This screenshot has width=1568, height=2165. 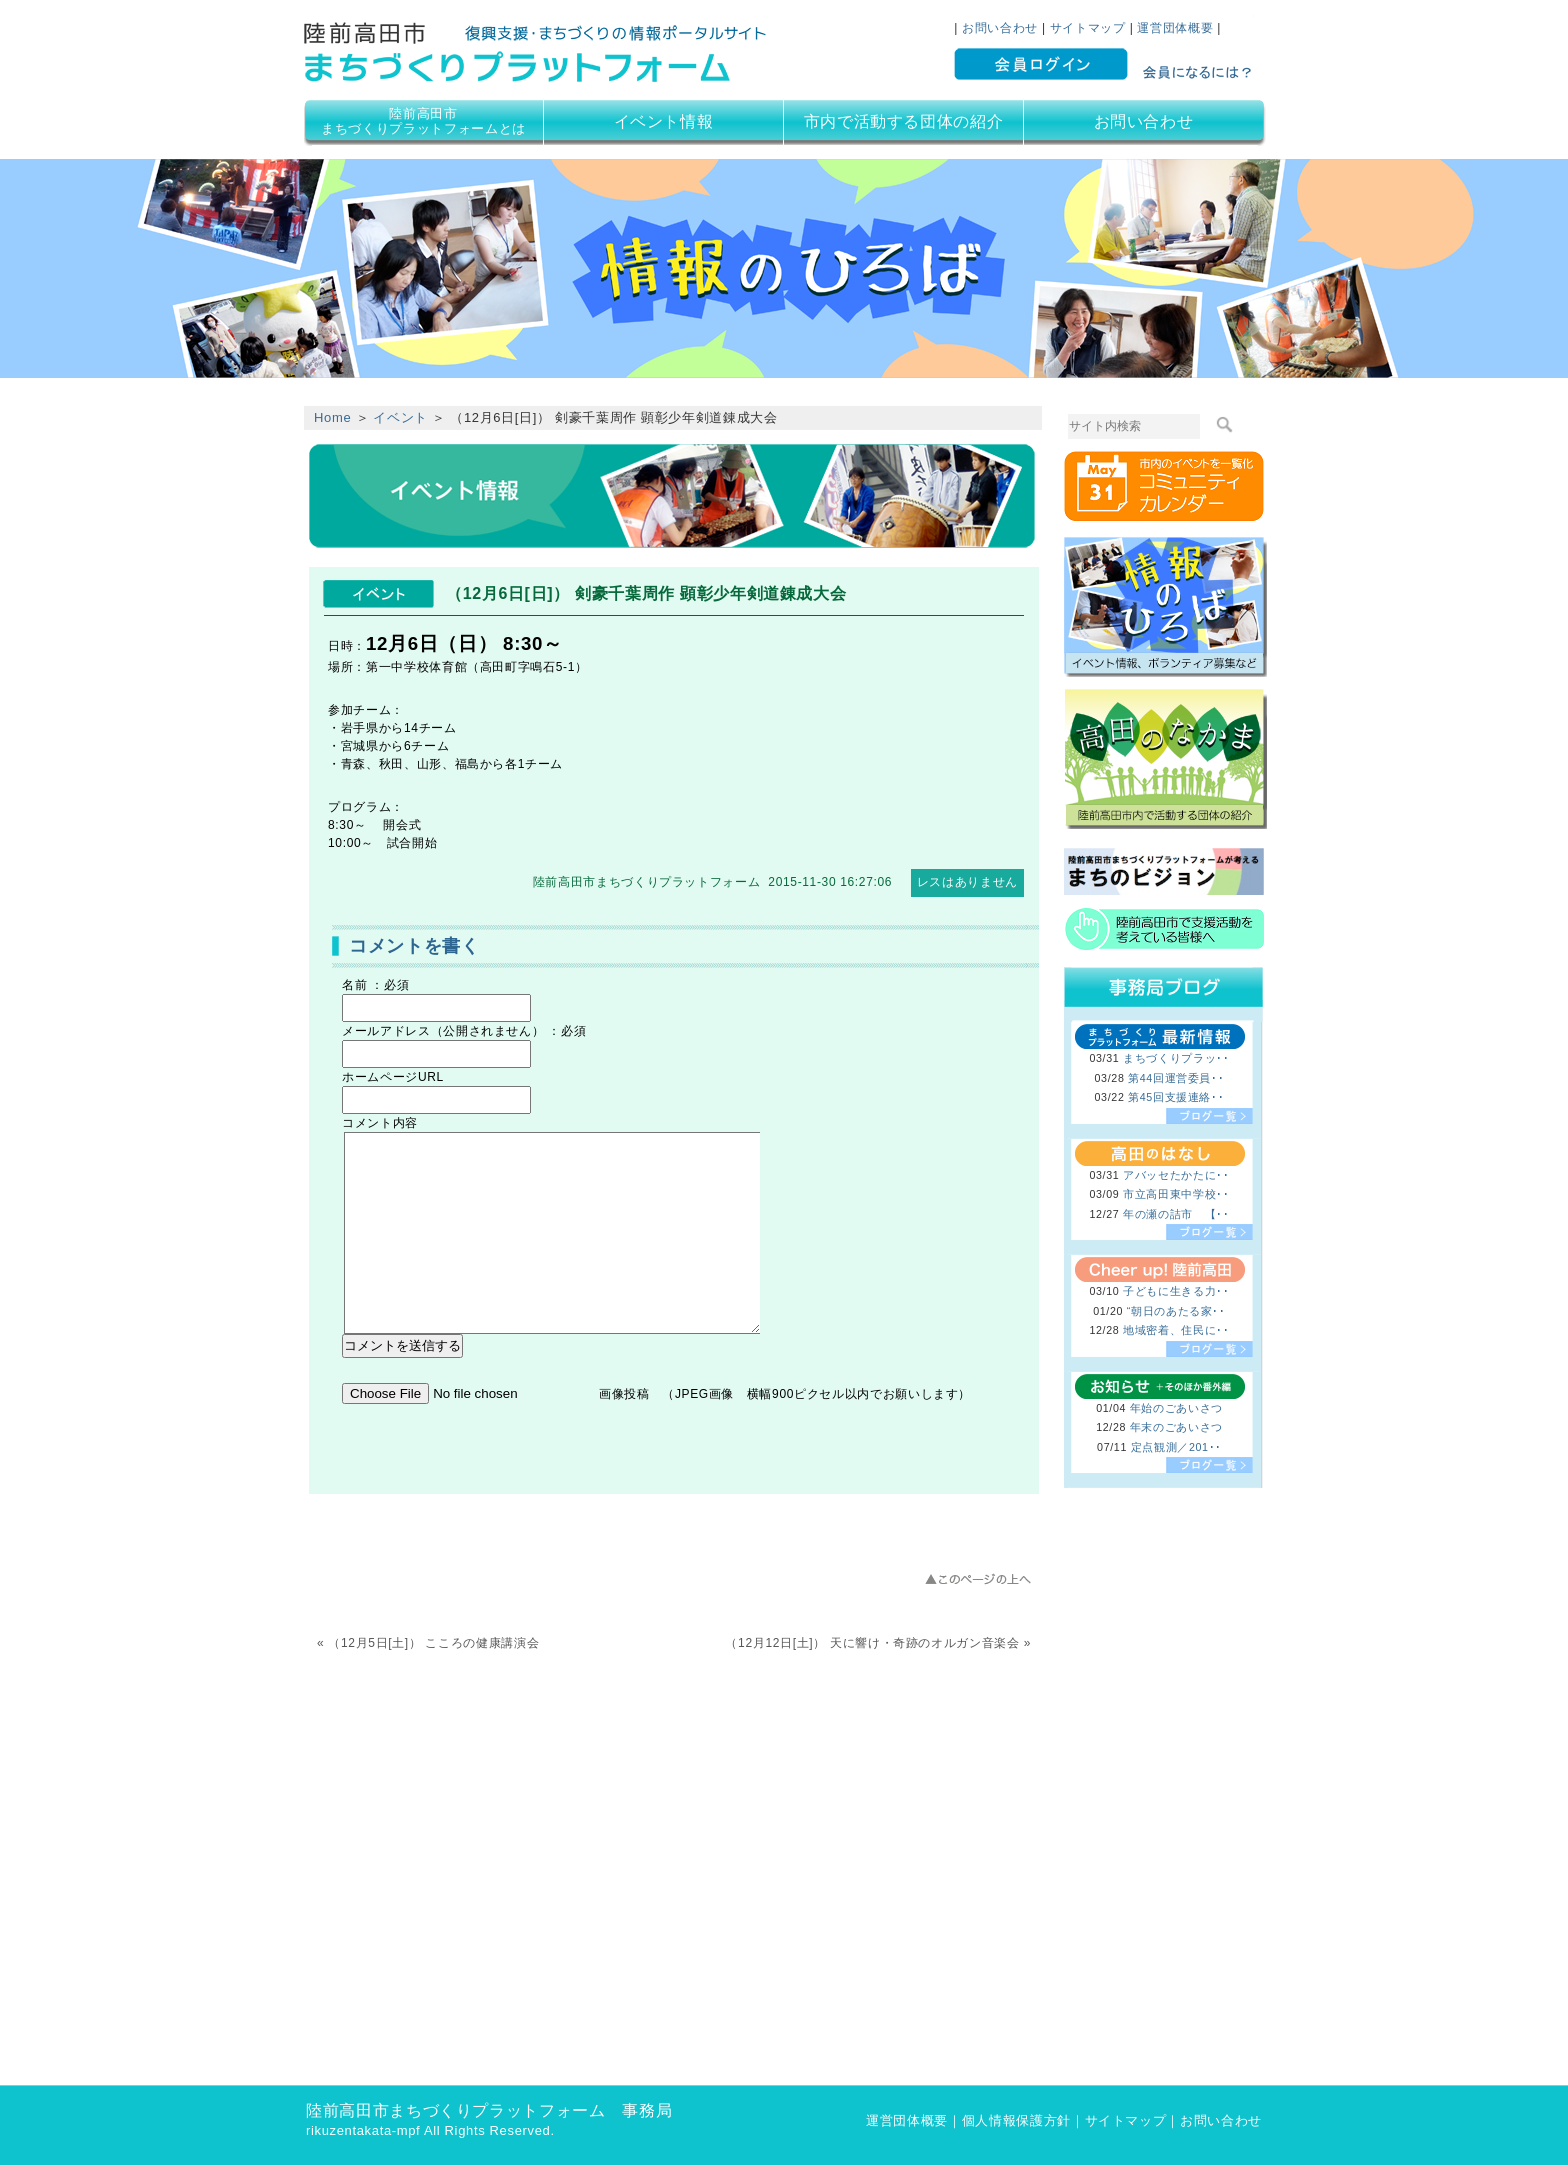 What do you see at coordinates (464, 1031) in the screenshot?
I see `メールアドレス（公開されません） ：必須` at bounding box center [464, 1031].